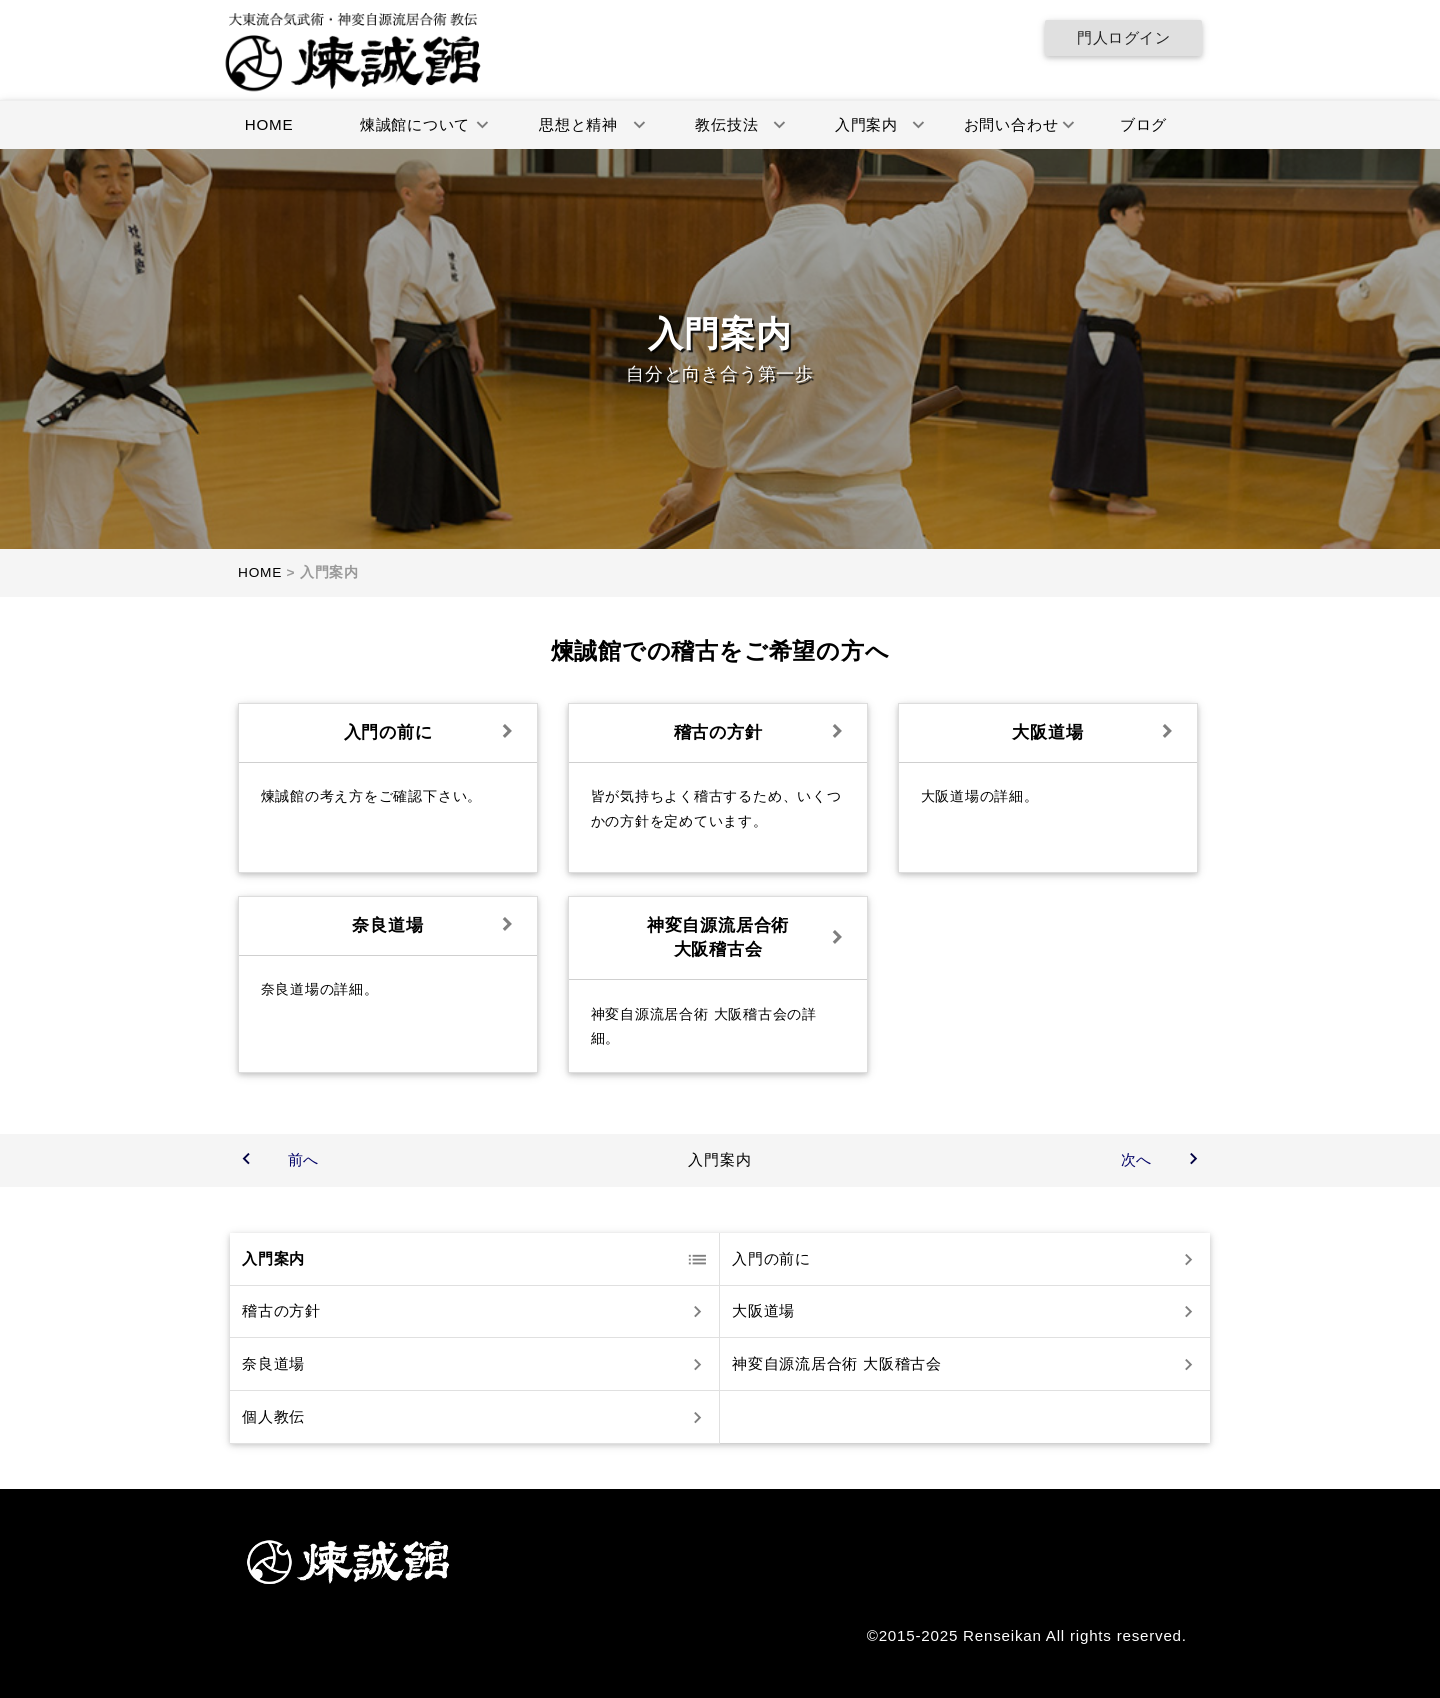 The height and width of the screenshot is (1698, 1440). I want to click on 入門の前に, so click(771, 1258).